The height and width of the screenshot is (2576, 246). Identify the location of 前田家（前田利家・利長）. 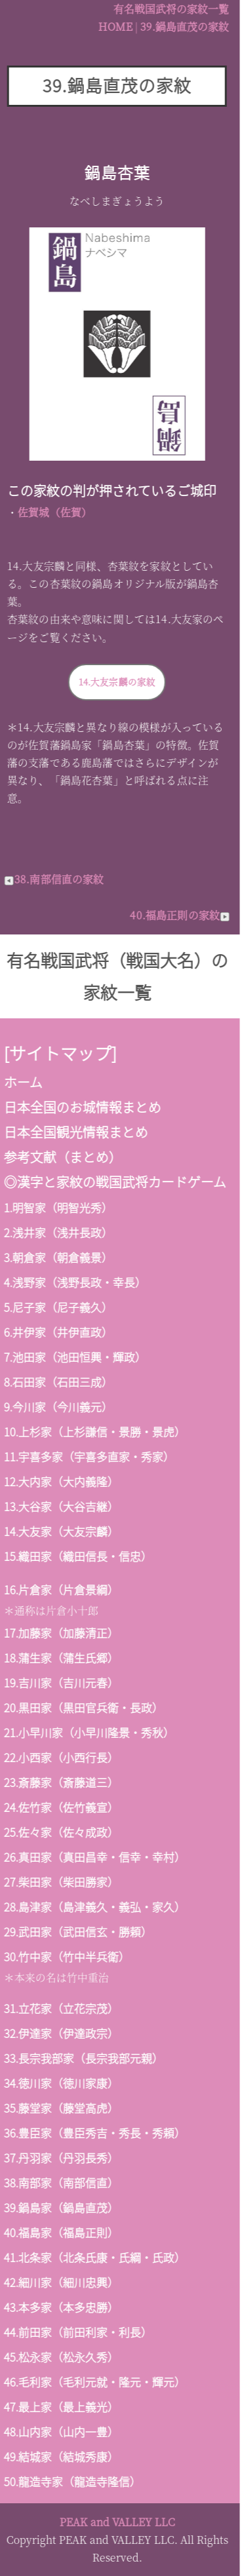
(79, 2332).